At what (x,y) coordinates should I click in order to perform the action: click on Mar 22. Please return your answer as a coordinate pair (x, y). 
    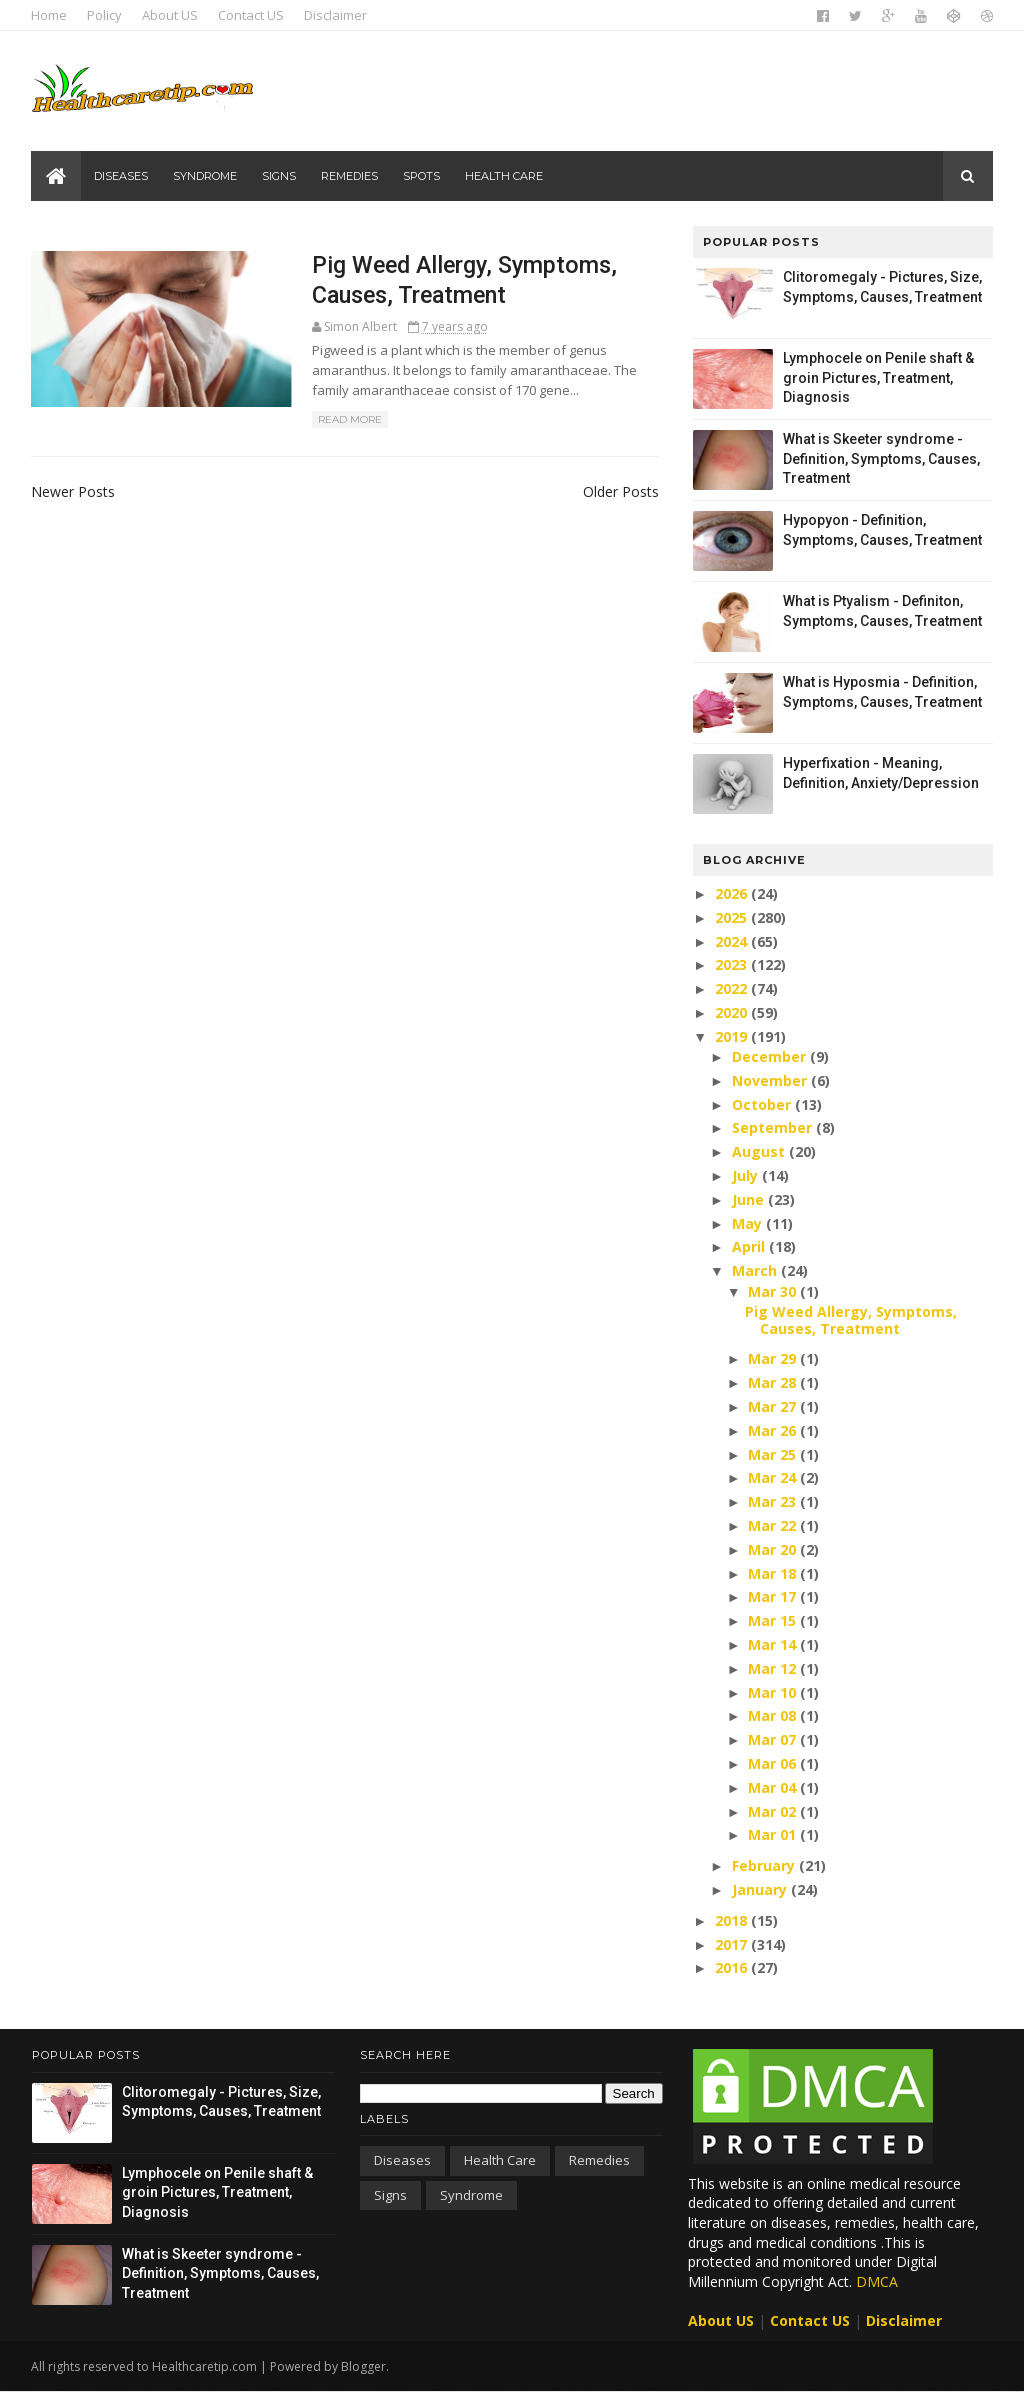
    Looking at the image, I should click on (773, 1525).